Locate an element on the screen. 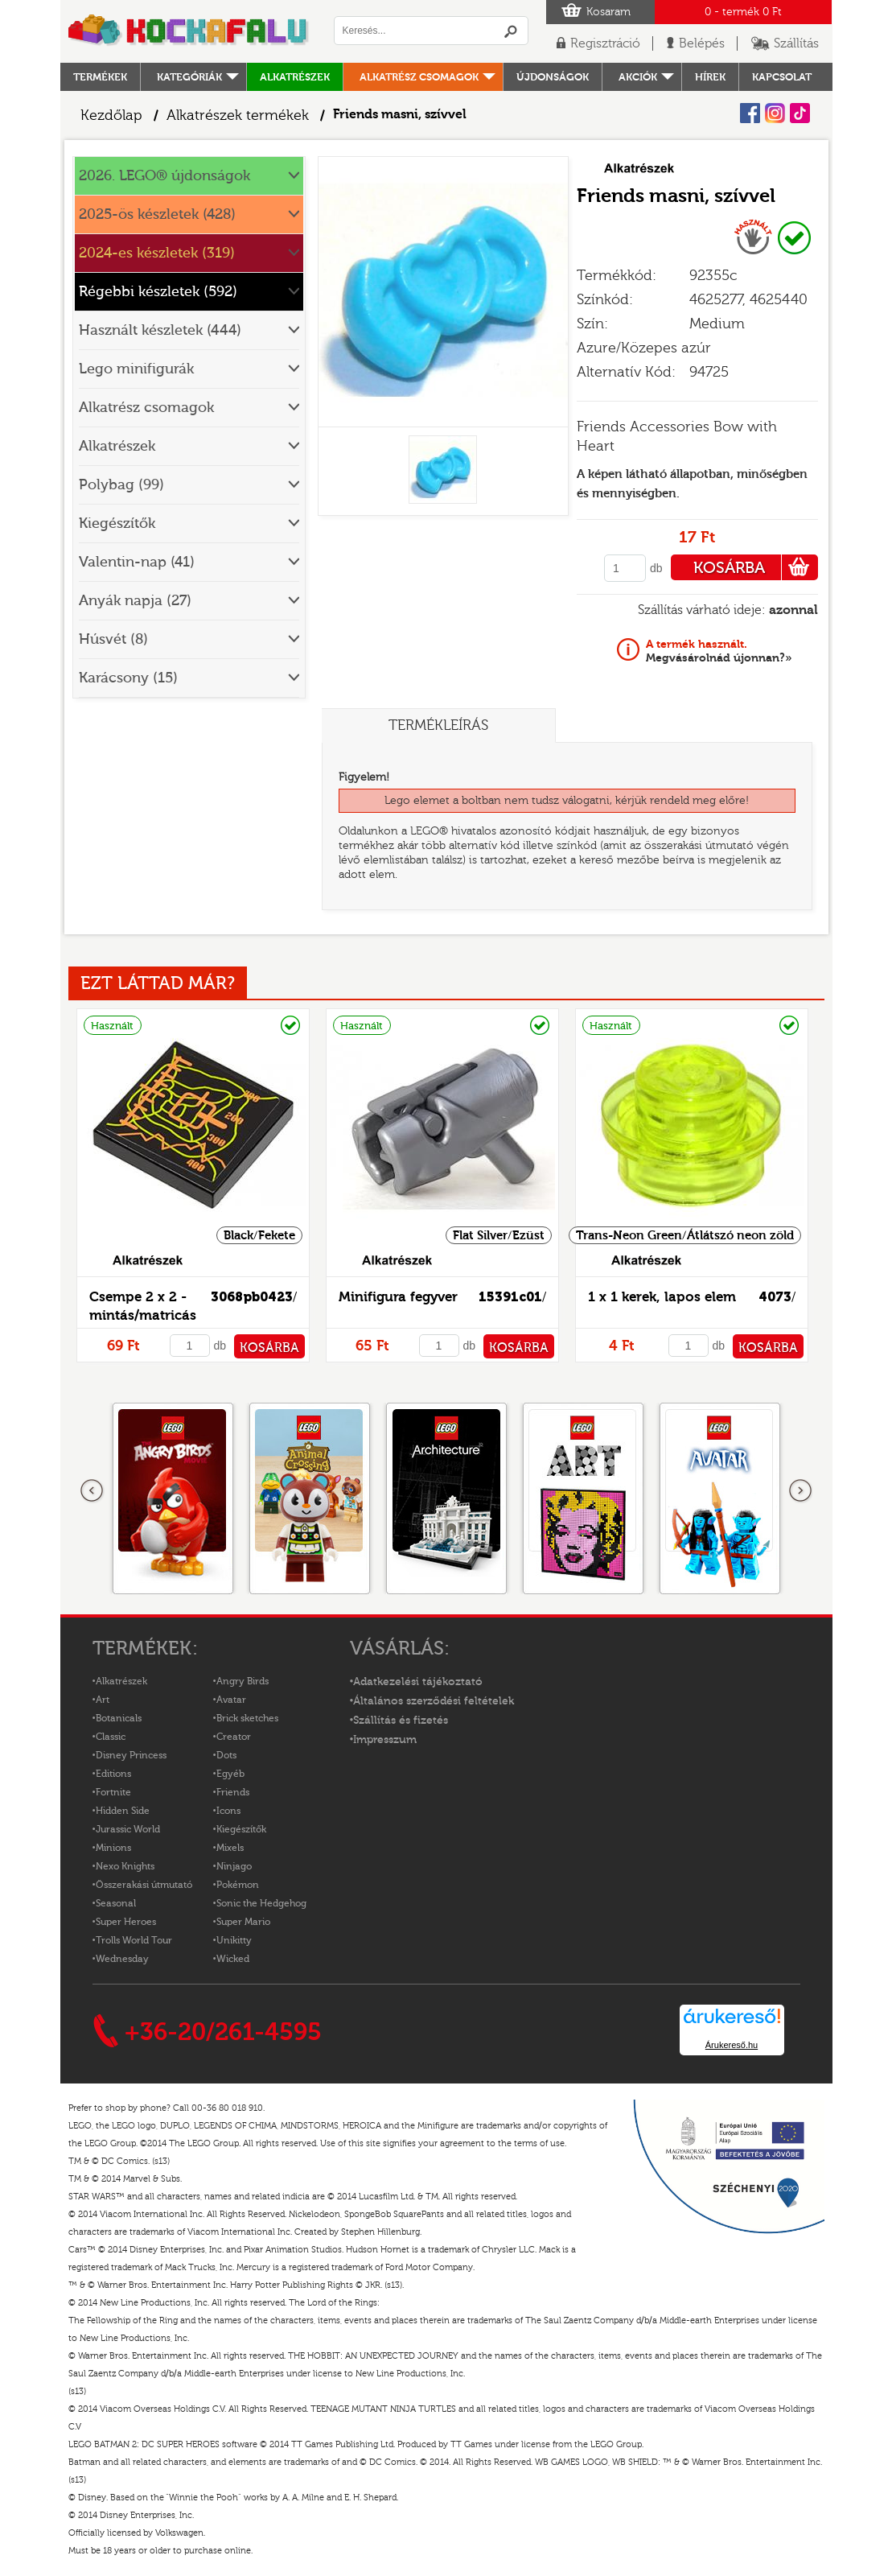 The height and width of the screenshot is (2576, 892). Pokémon is located at coordinates (237, 1884).